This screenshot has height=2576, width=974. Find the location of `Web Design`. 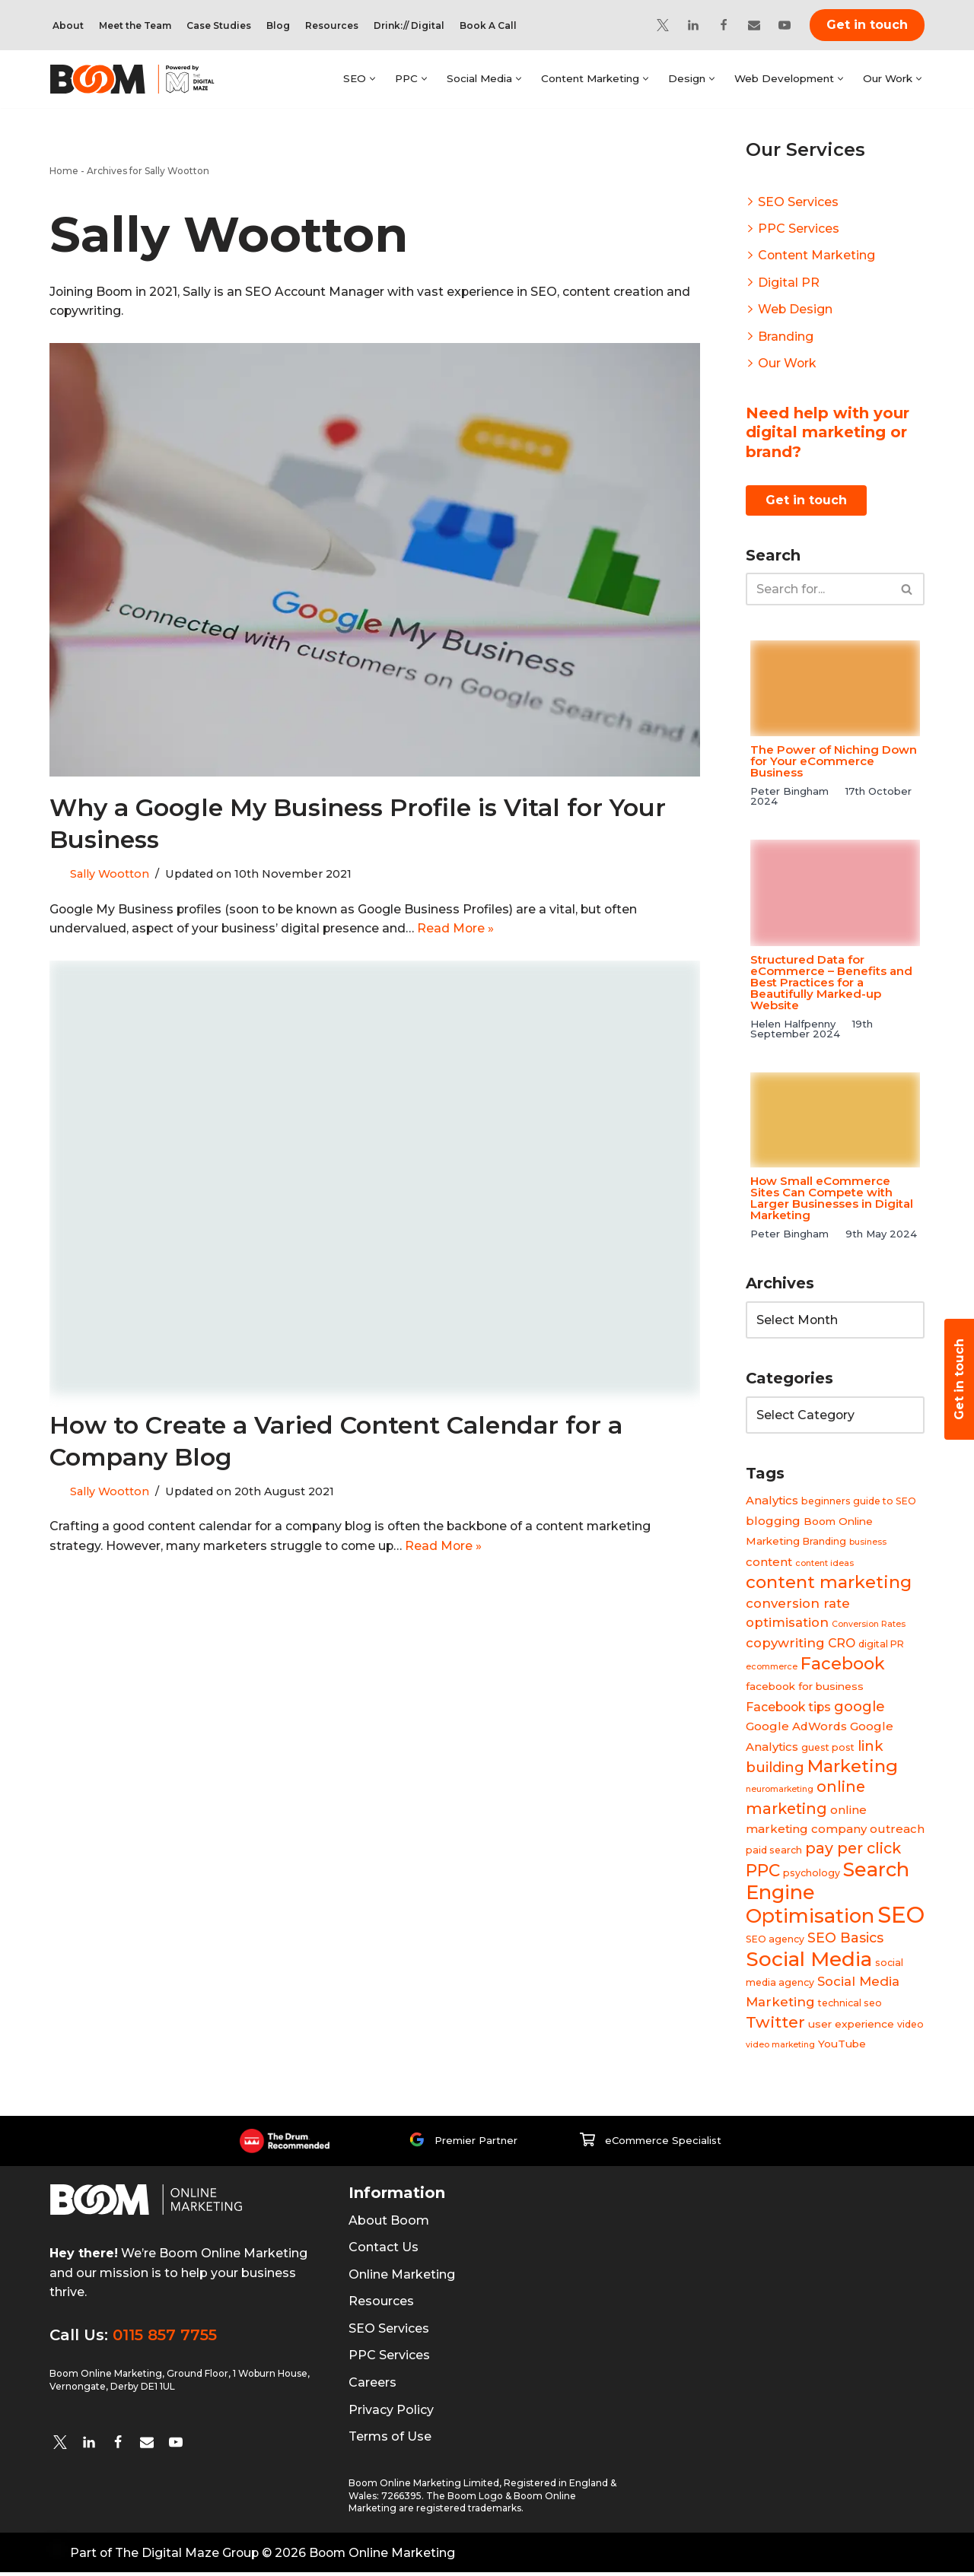

Web Design is located at coordinates (795, 310).